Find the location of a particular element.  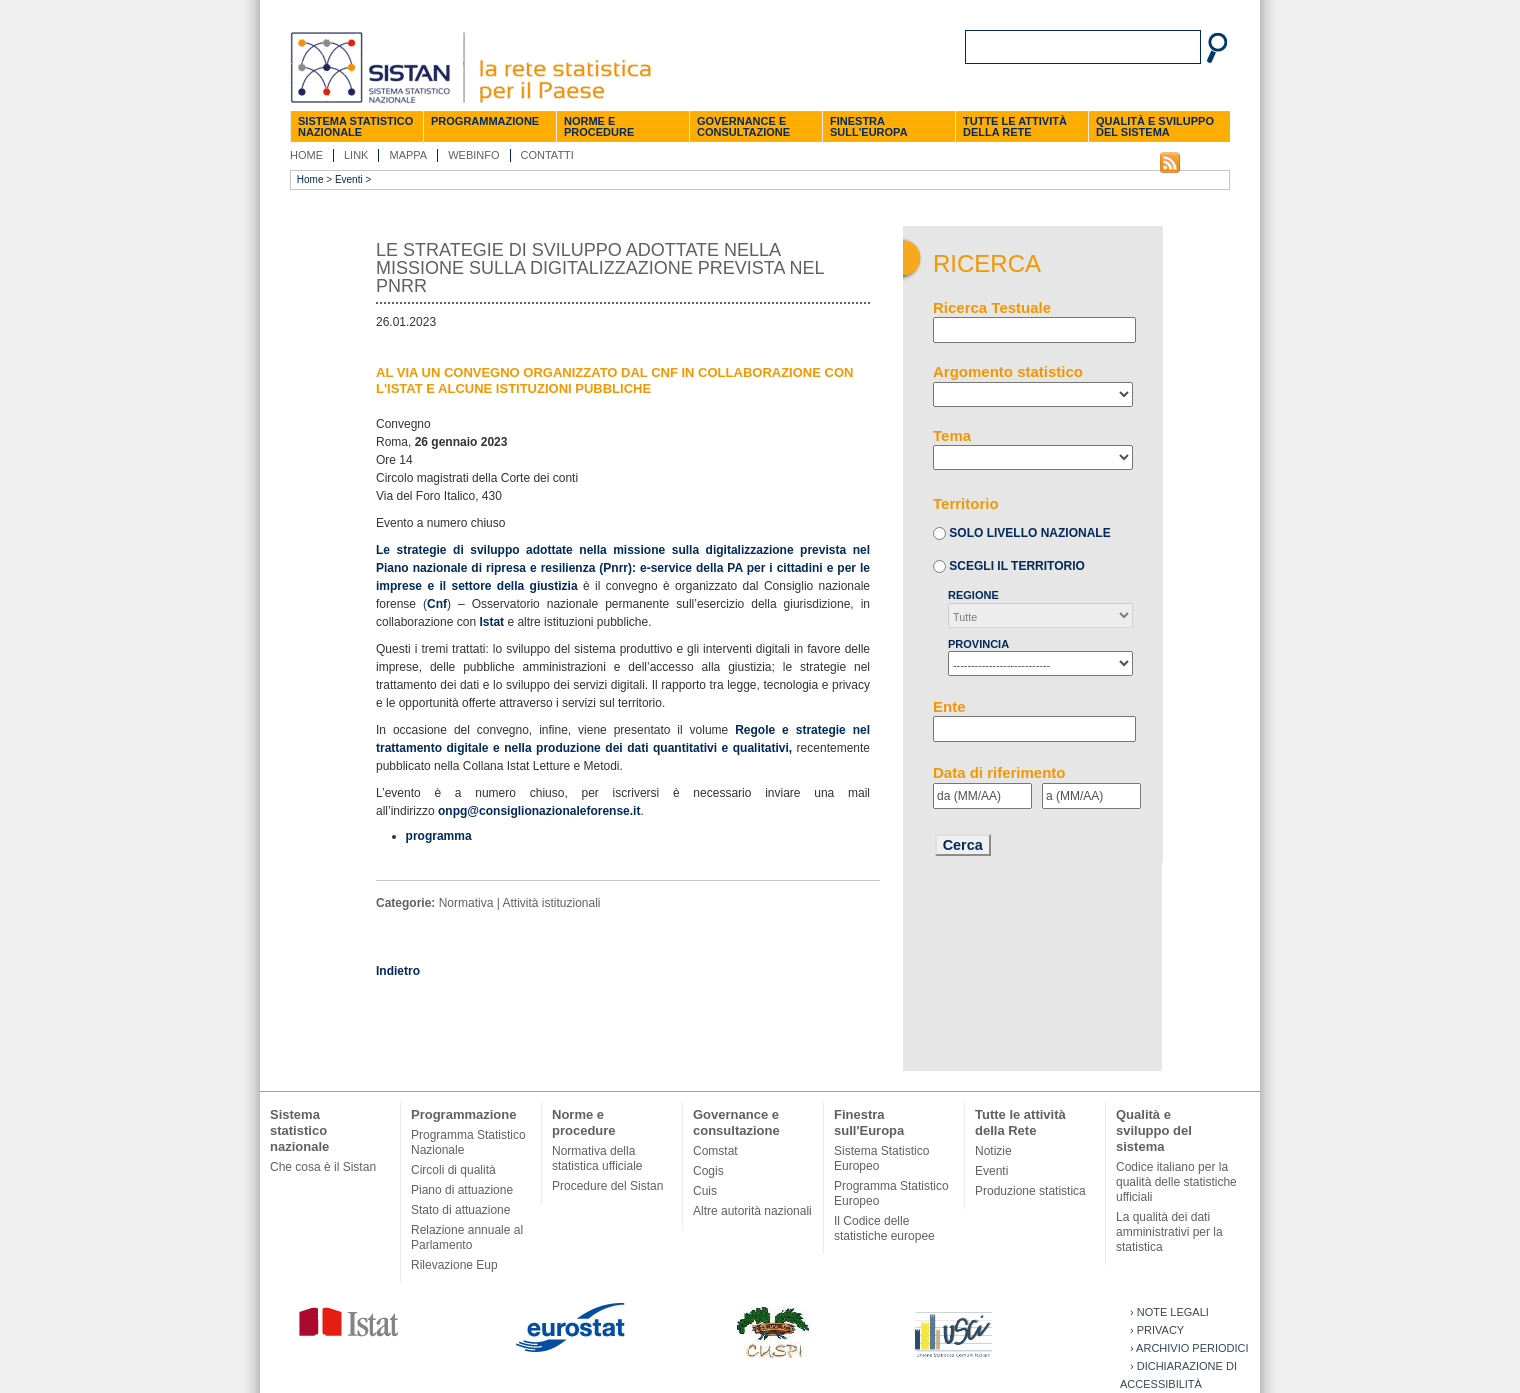

Il Codice delle statistiche europee is located at coordinates (884, 1228).